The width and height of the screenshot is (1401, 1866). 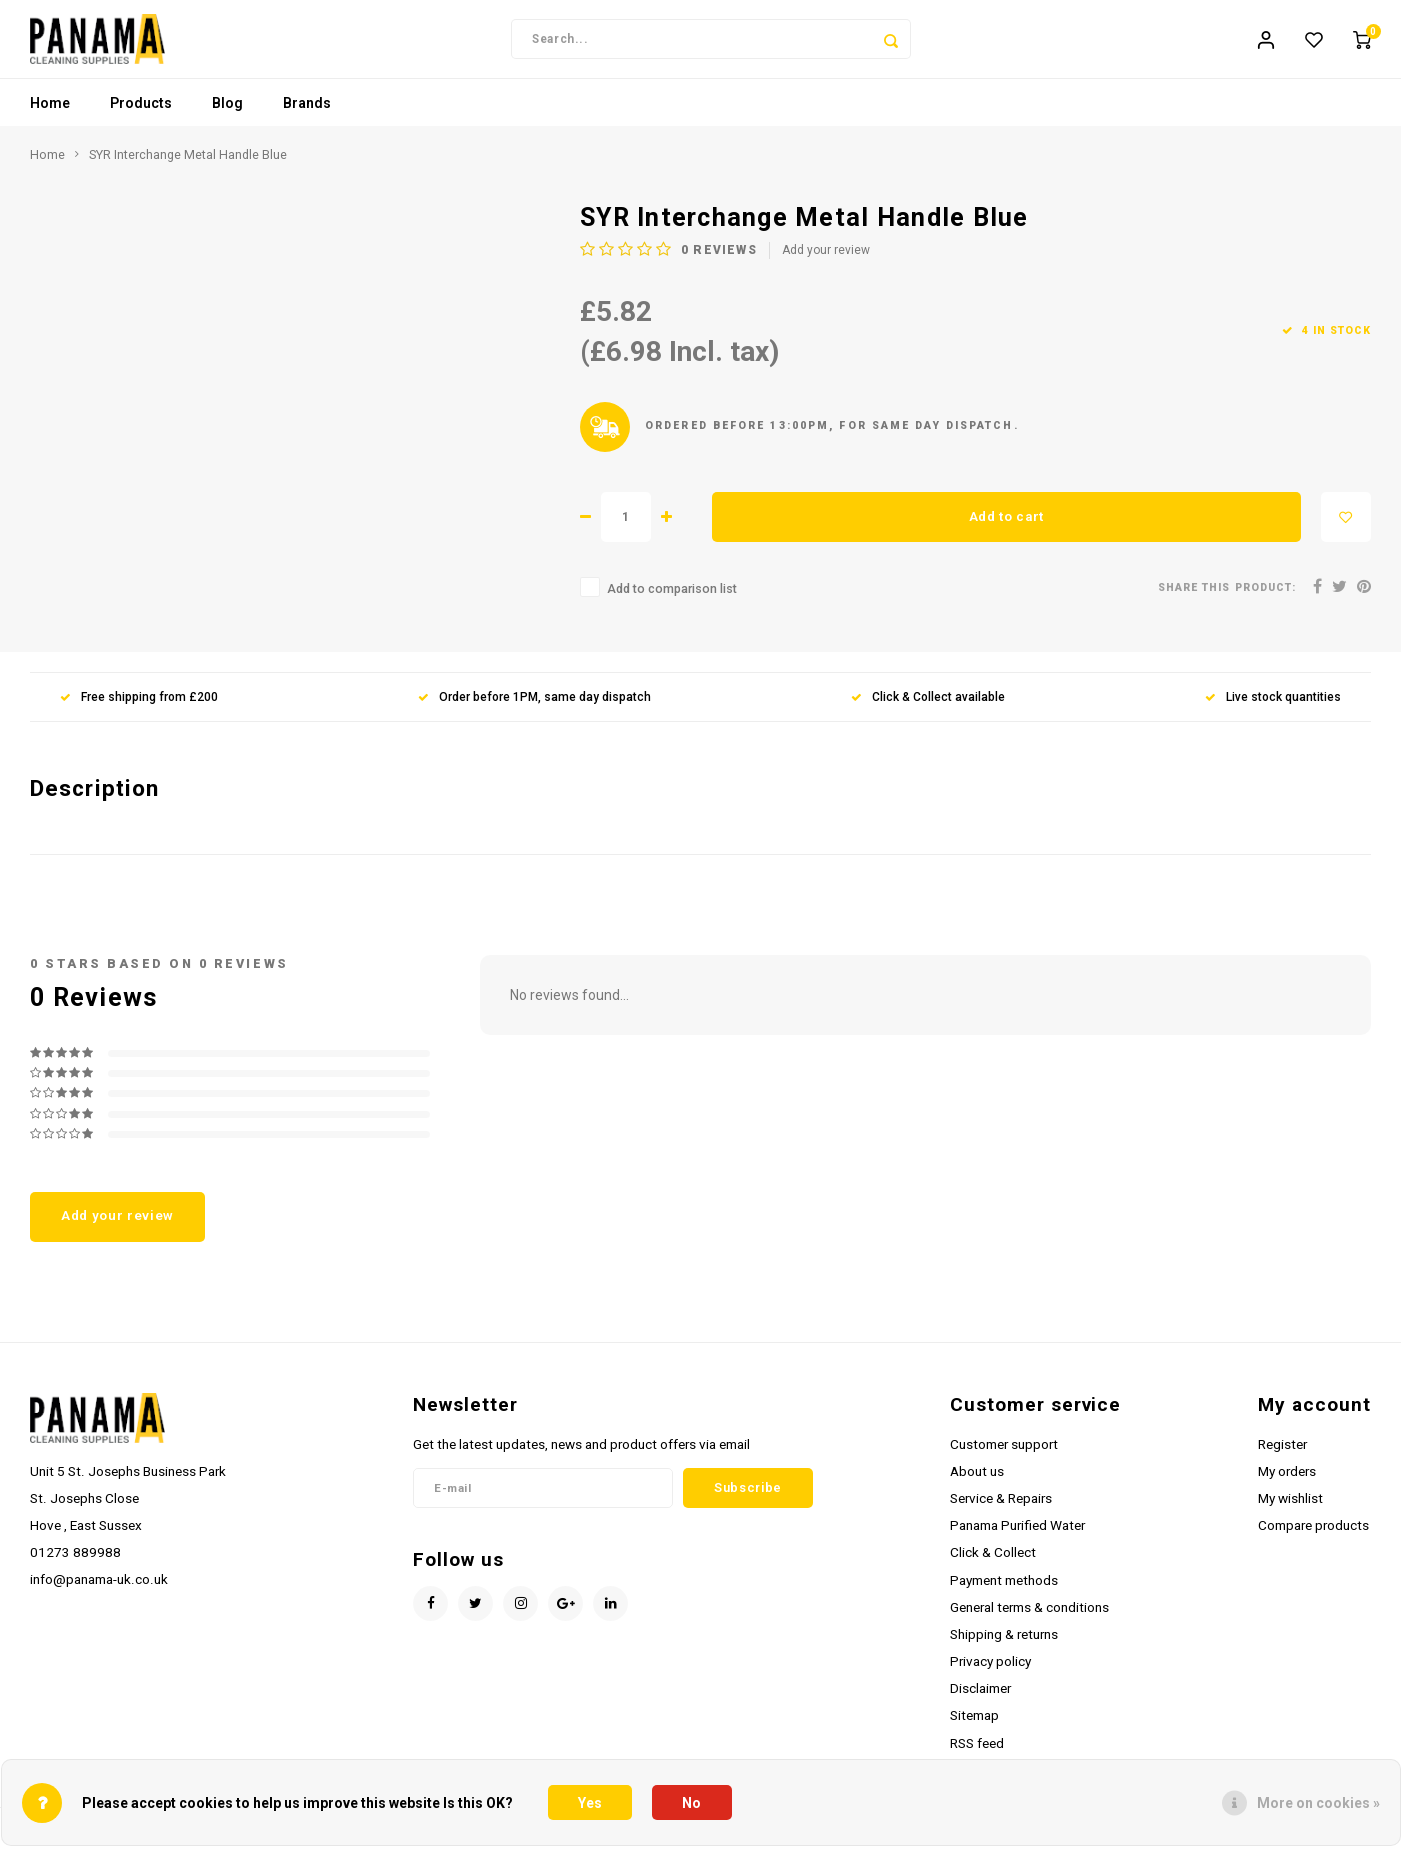 What do you see at coordinates (993, 1564) in the screenshot?
I see `Click & Collect` at bounding box center [993, 1564].